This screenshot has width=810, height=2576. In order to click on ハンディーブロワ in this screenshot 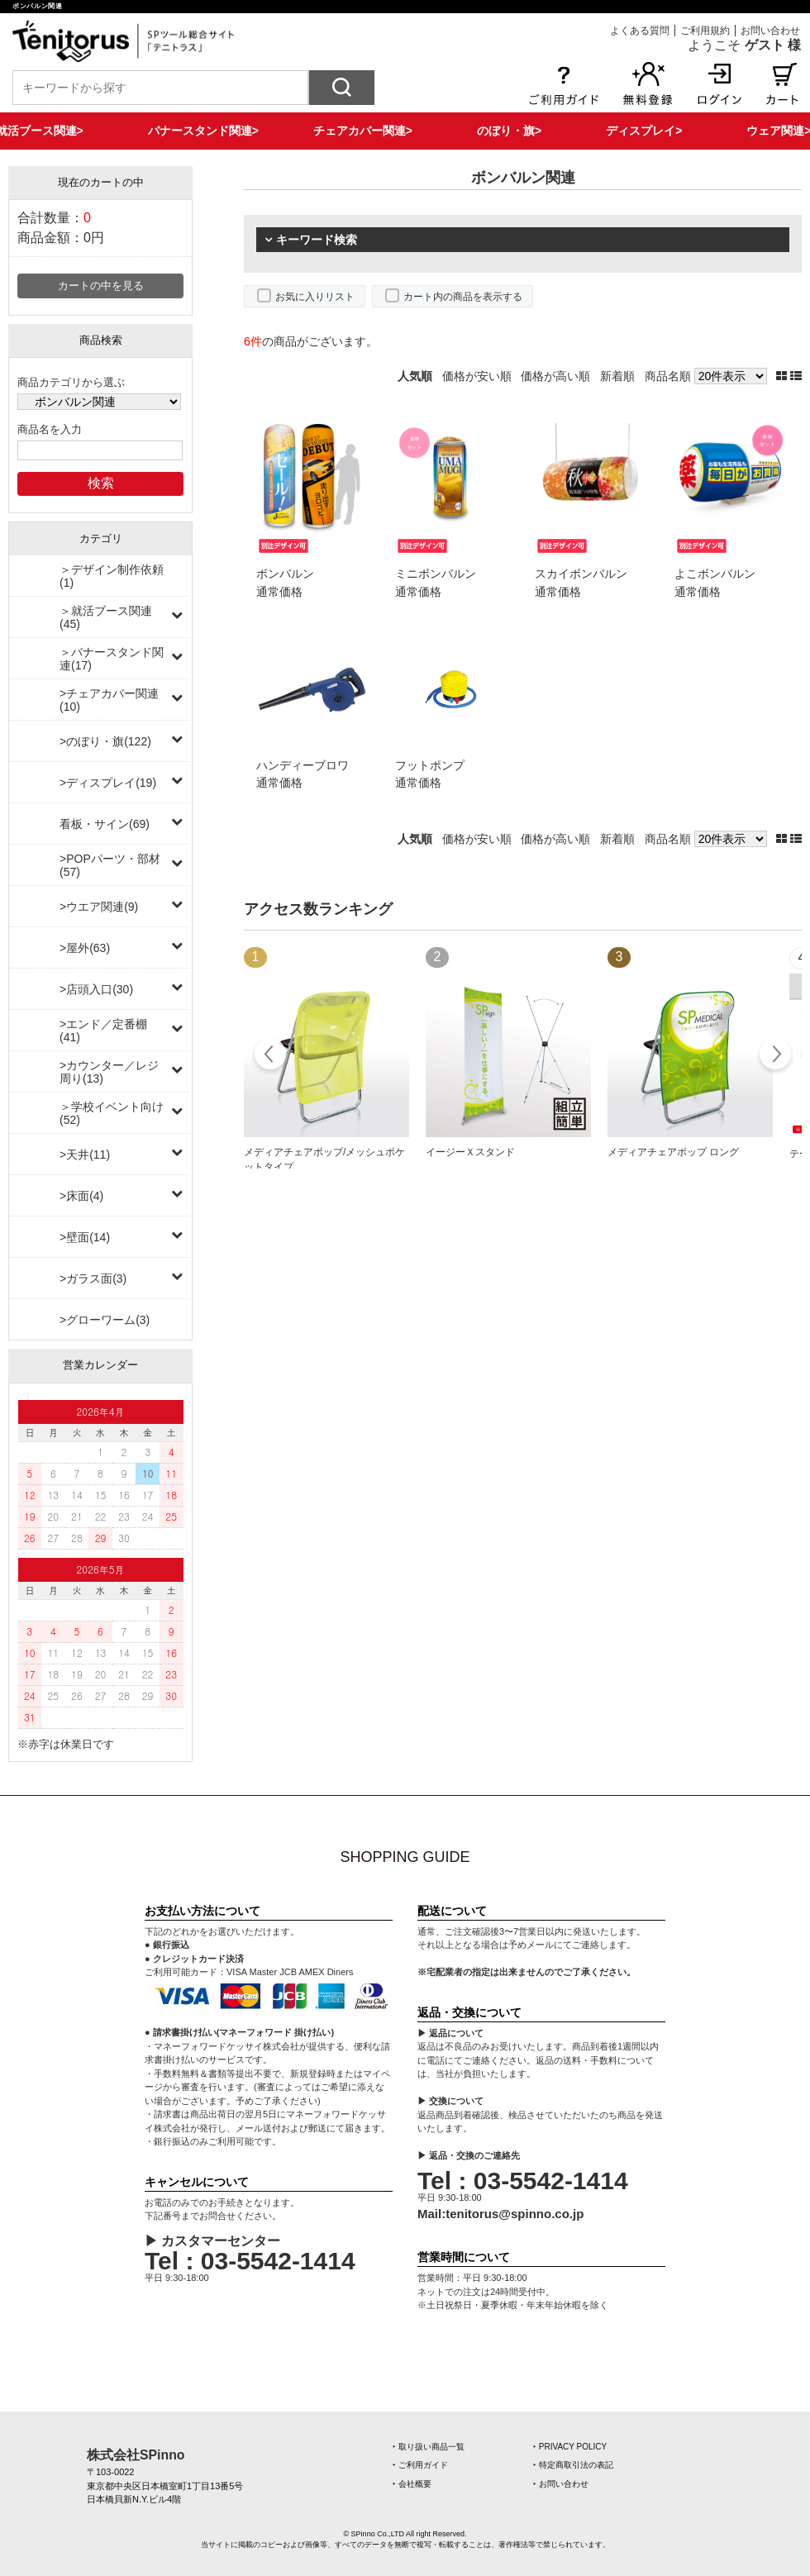, I will do `click(302, 765)`.